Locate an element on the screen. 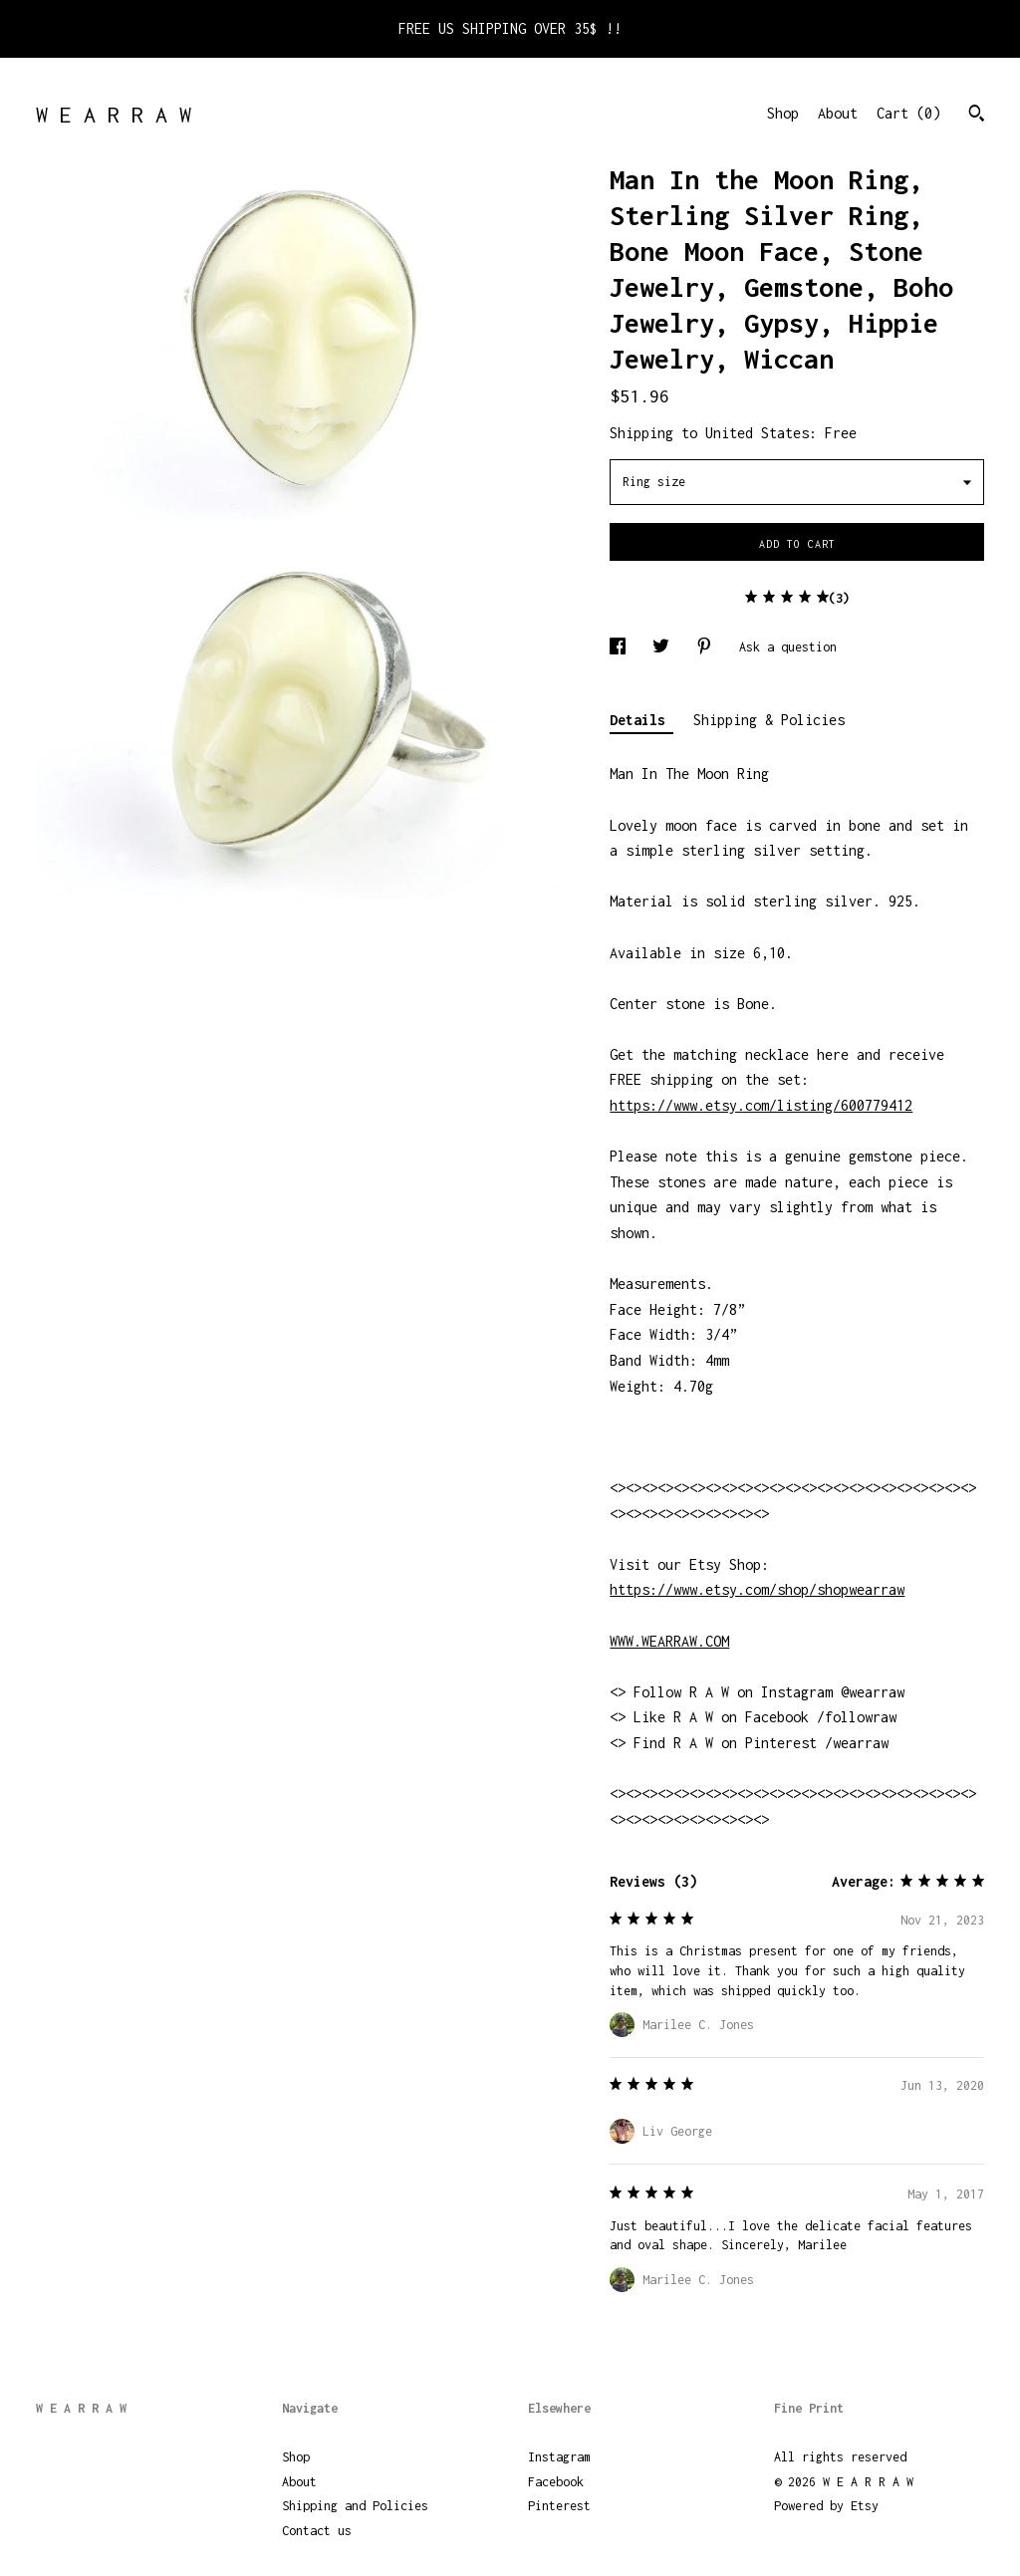 Image resolution: width=1020 pixels, height=2576 pixels. United States is located at coordinates (757, 432).